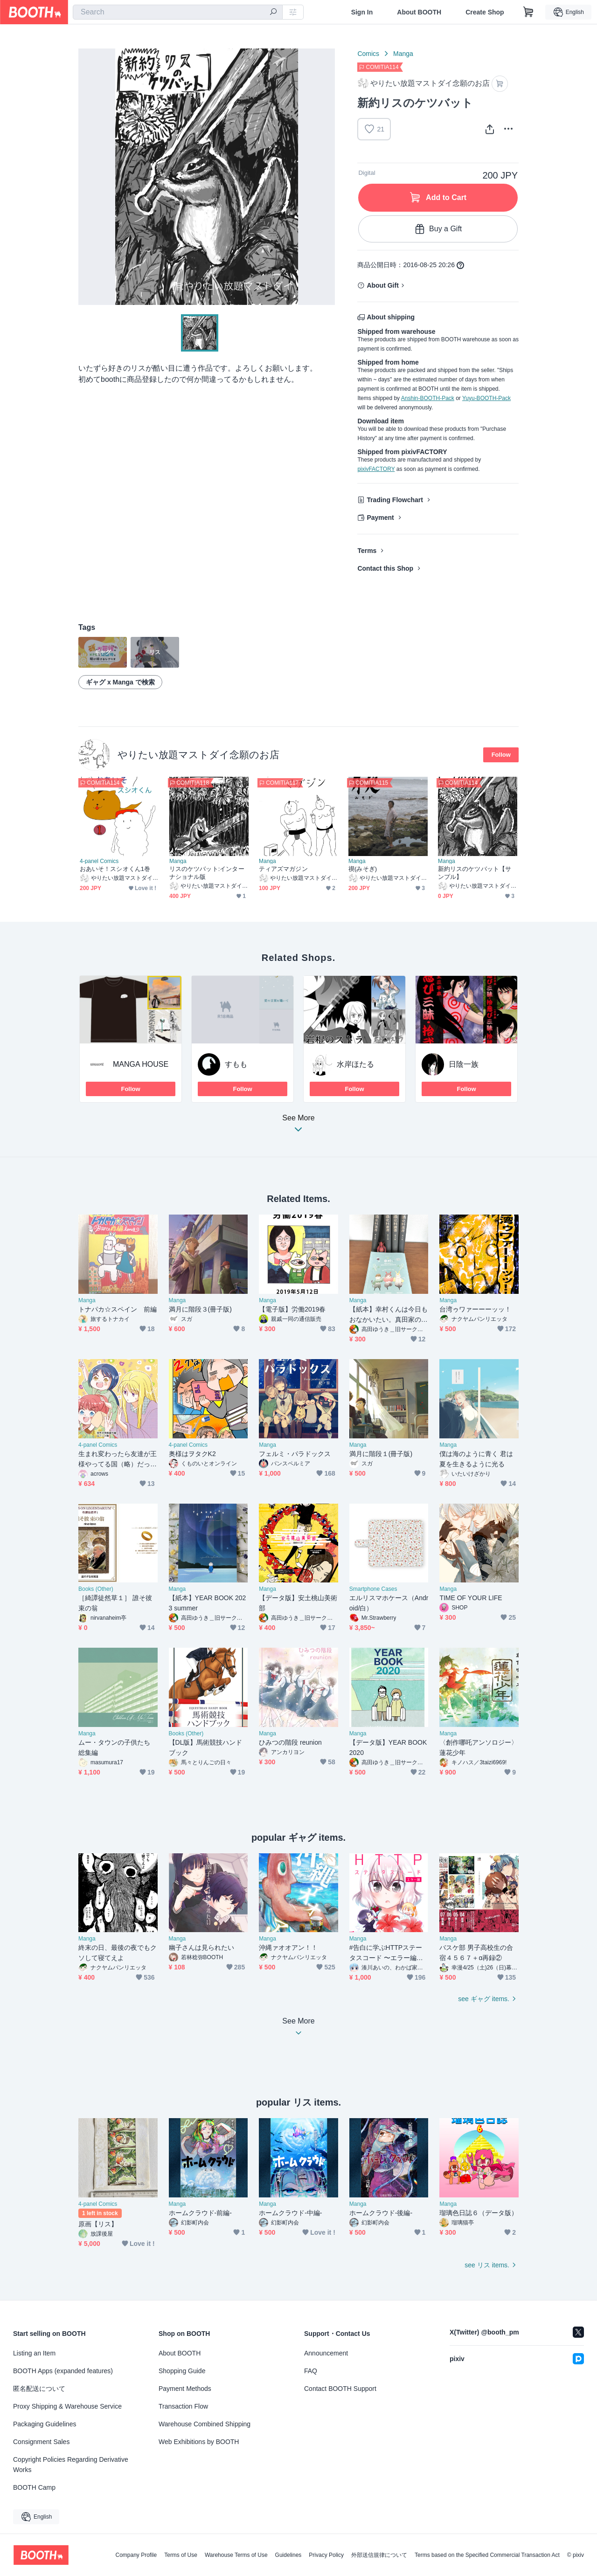 Image resolution: width=597 pixels, height=2576 pixels. I want to click on Web Exhibitions by BOOTH, so click(199, 2441).